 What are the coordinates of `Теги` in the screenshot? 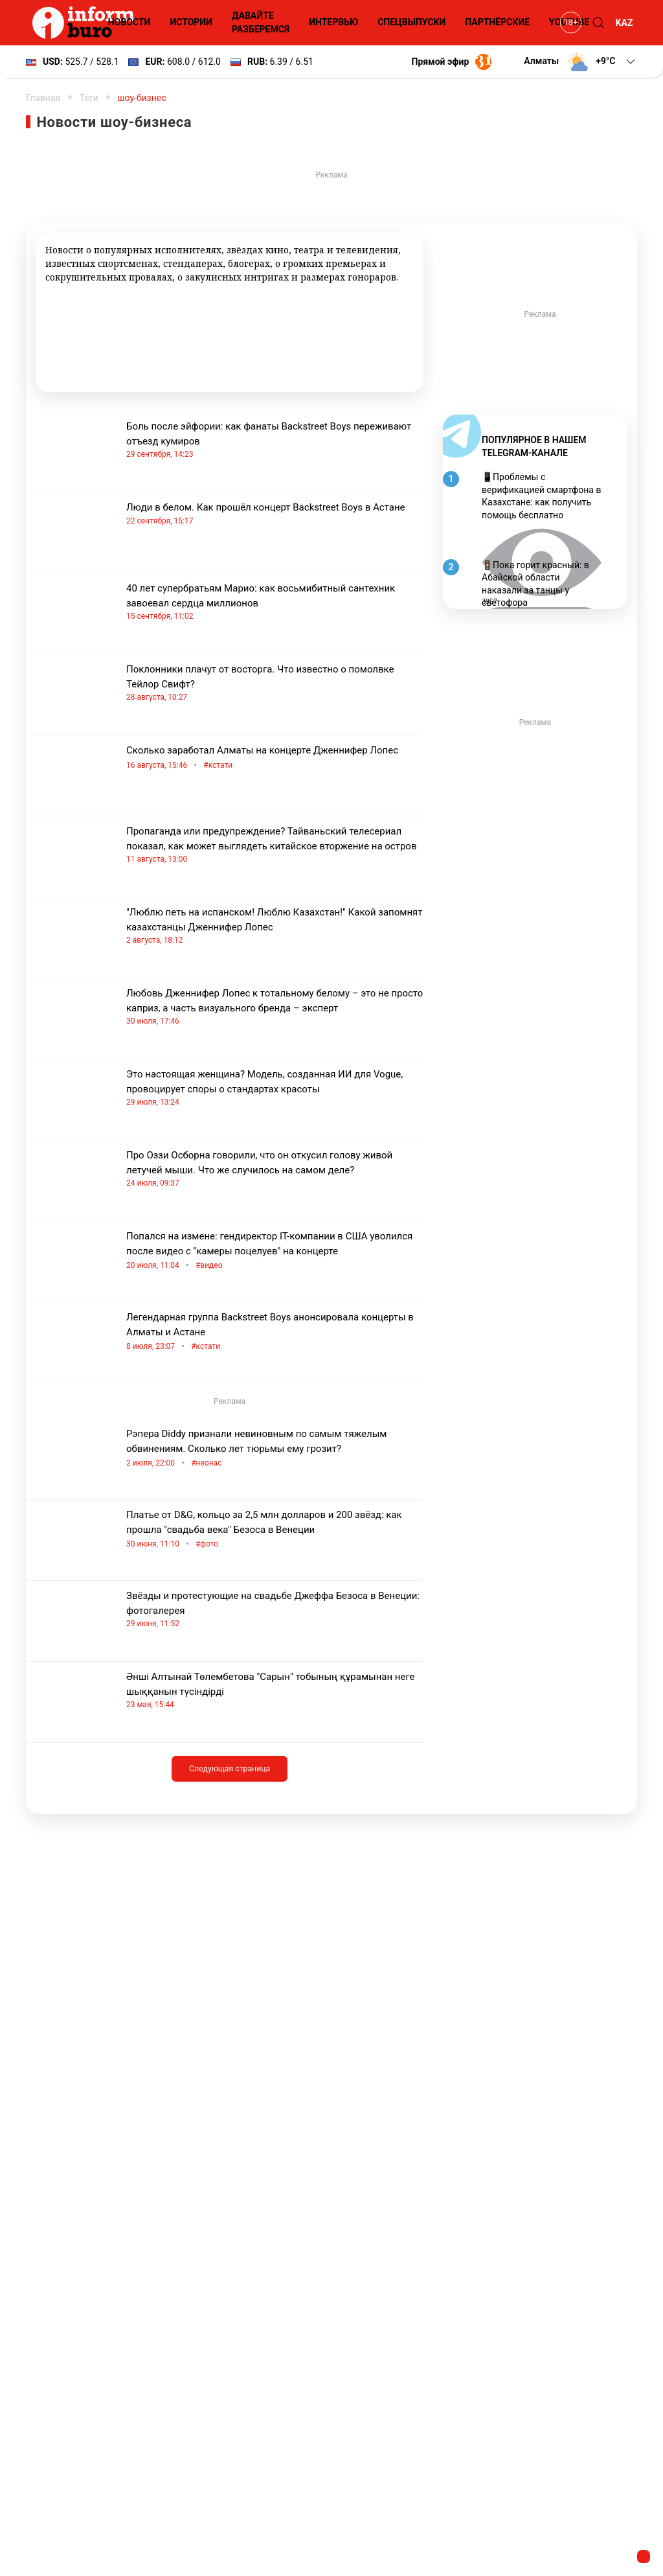 It's located at (89, 98).